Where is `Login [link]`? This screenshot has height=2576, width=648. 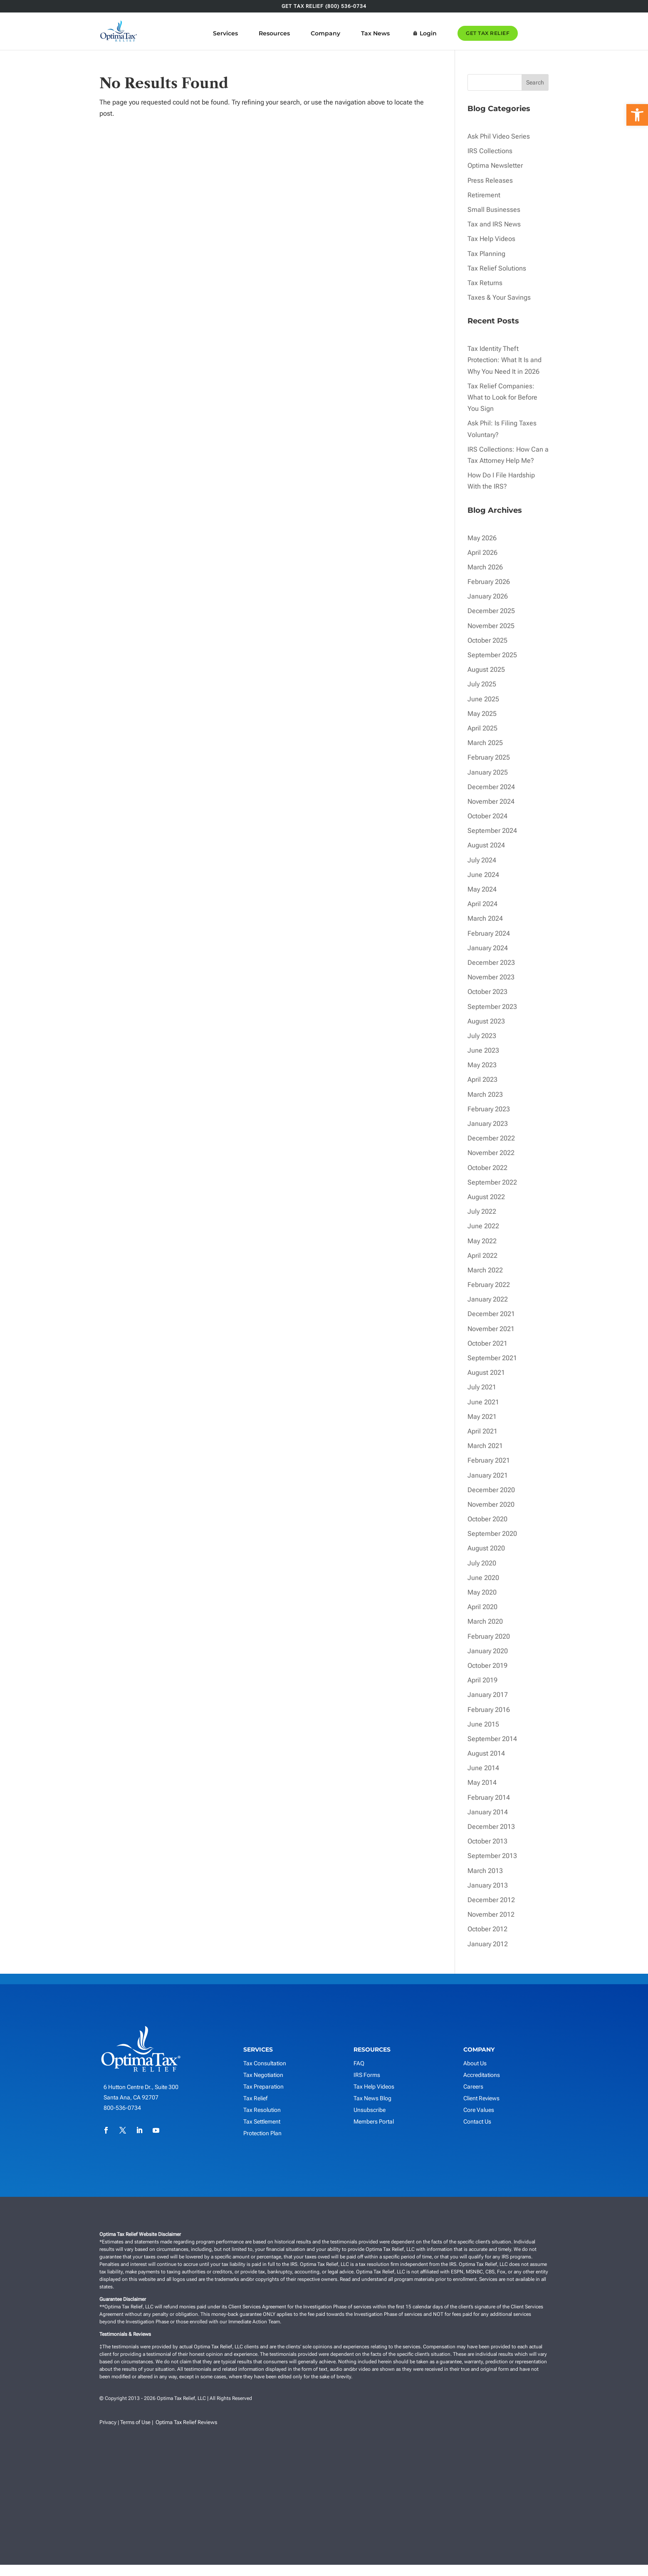 Login [link] is located at coordinates (451, 33).